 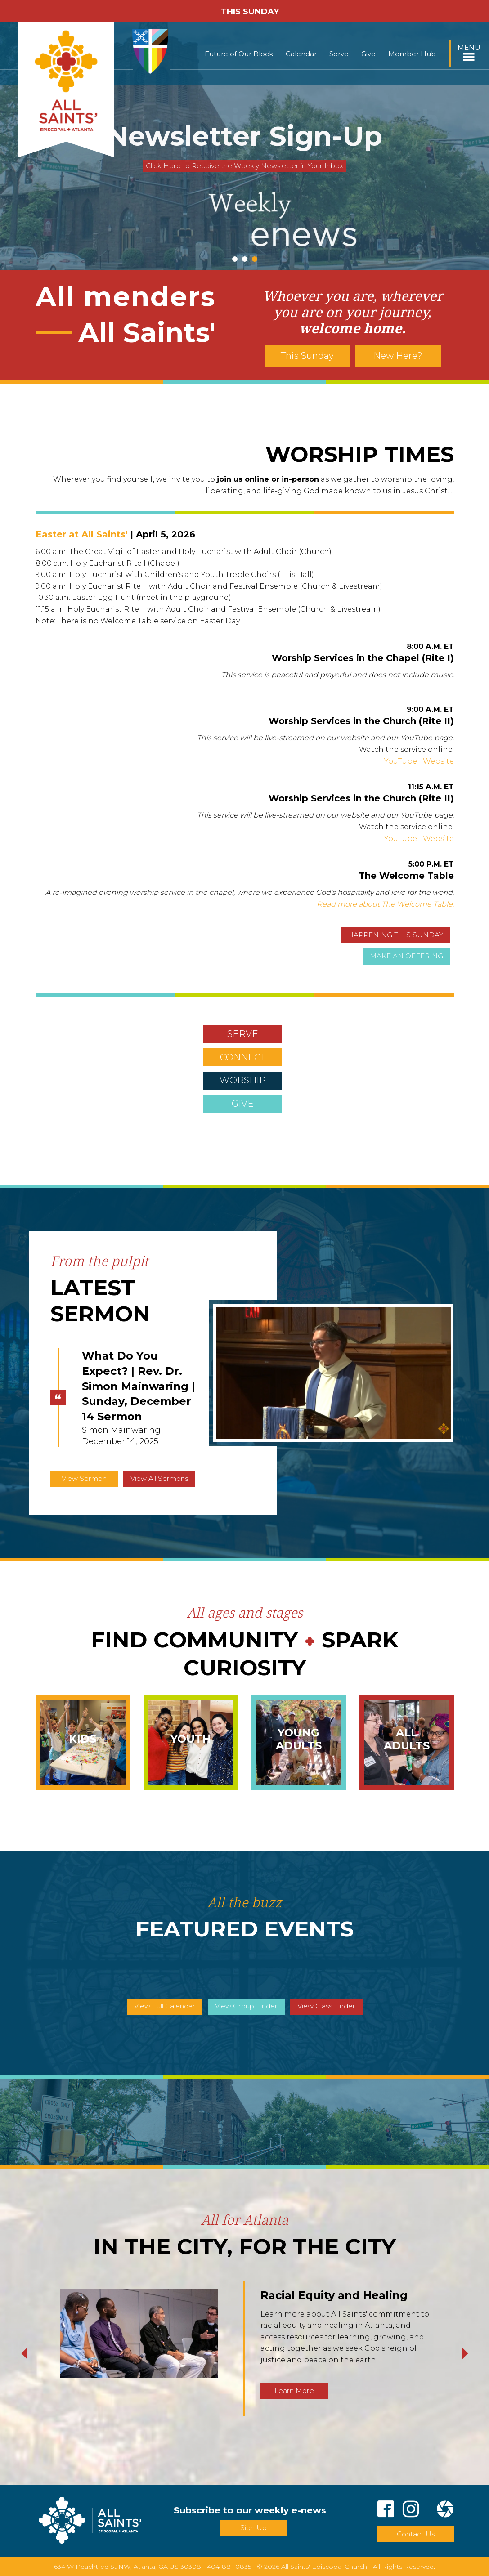 I want to click on Learn More, so click(x=294, y=2390).